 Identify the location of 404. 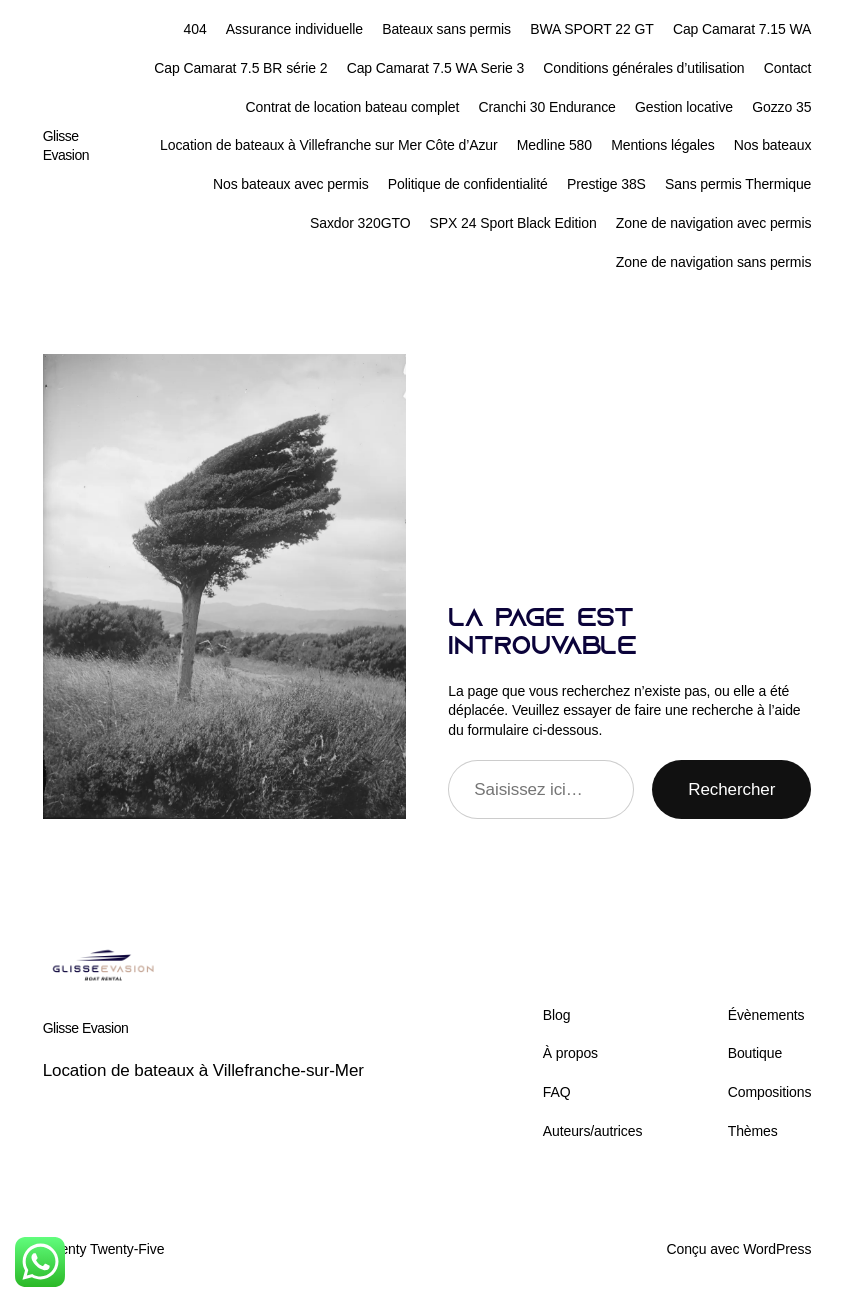
(195, 29).